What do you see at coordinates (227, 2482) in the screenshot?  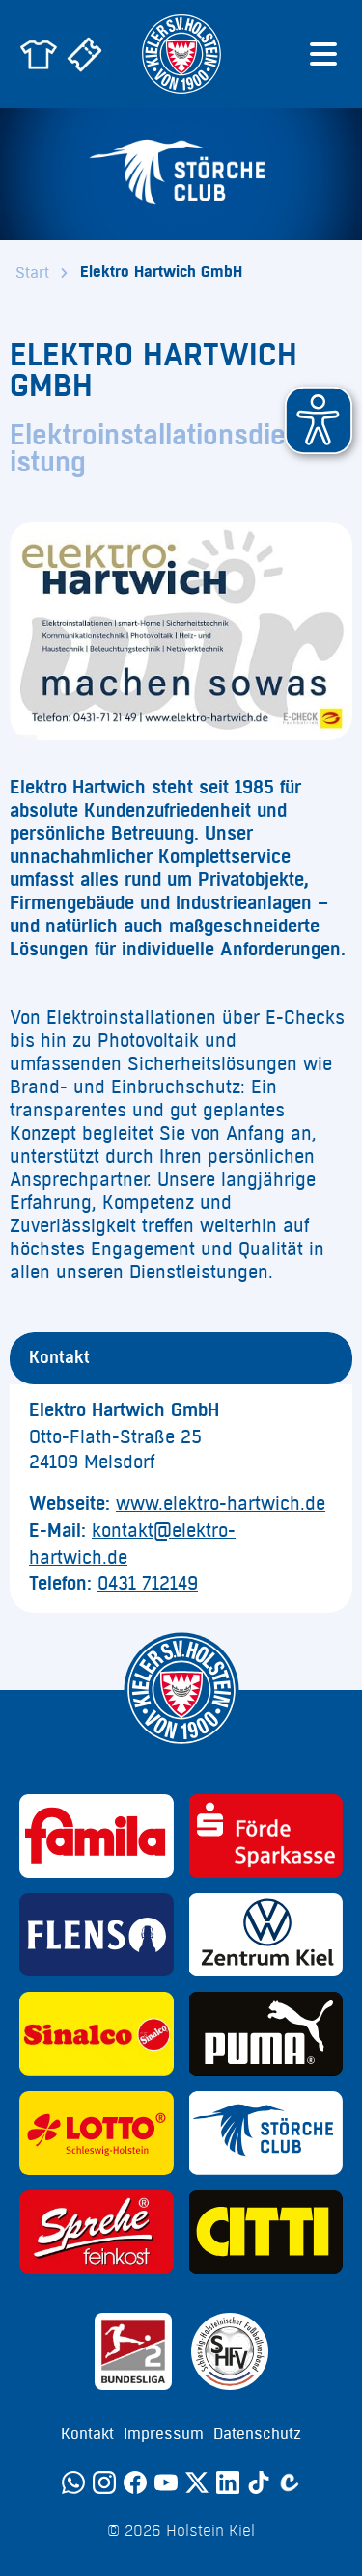 I see `[LinkedIn]` at bounding box center [227, 2482].